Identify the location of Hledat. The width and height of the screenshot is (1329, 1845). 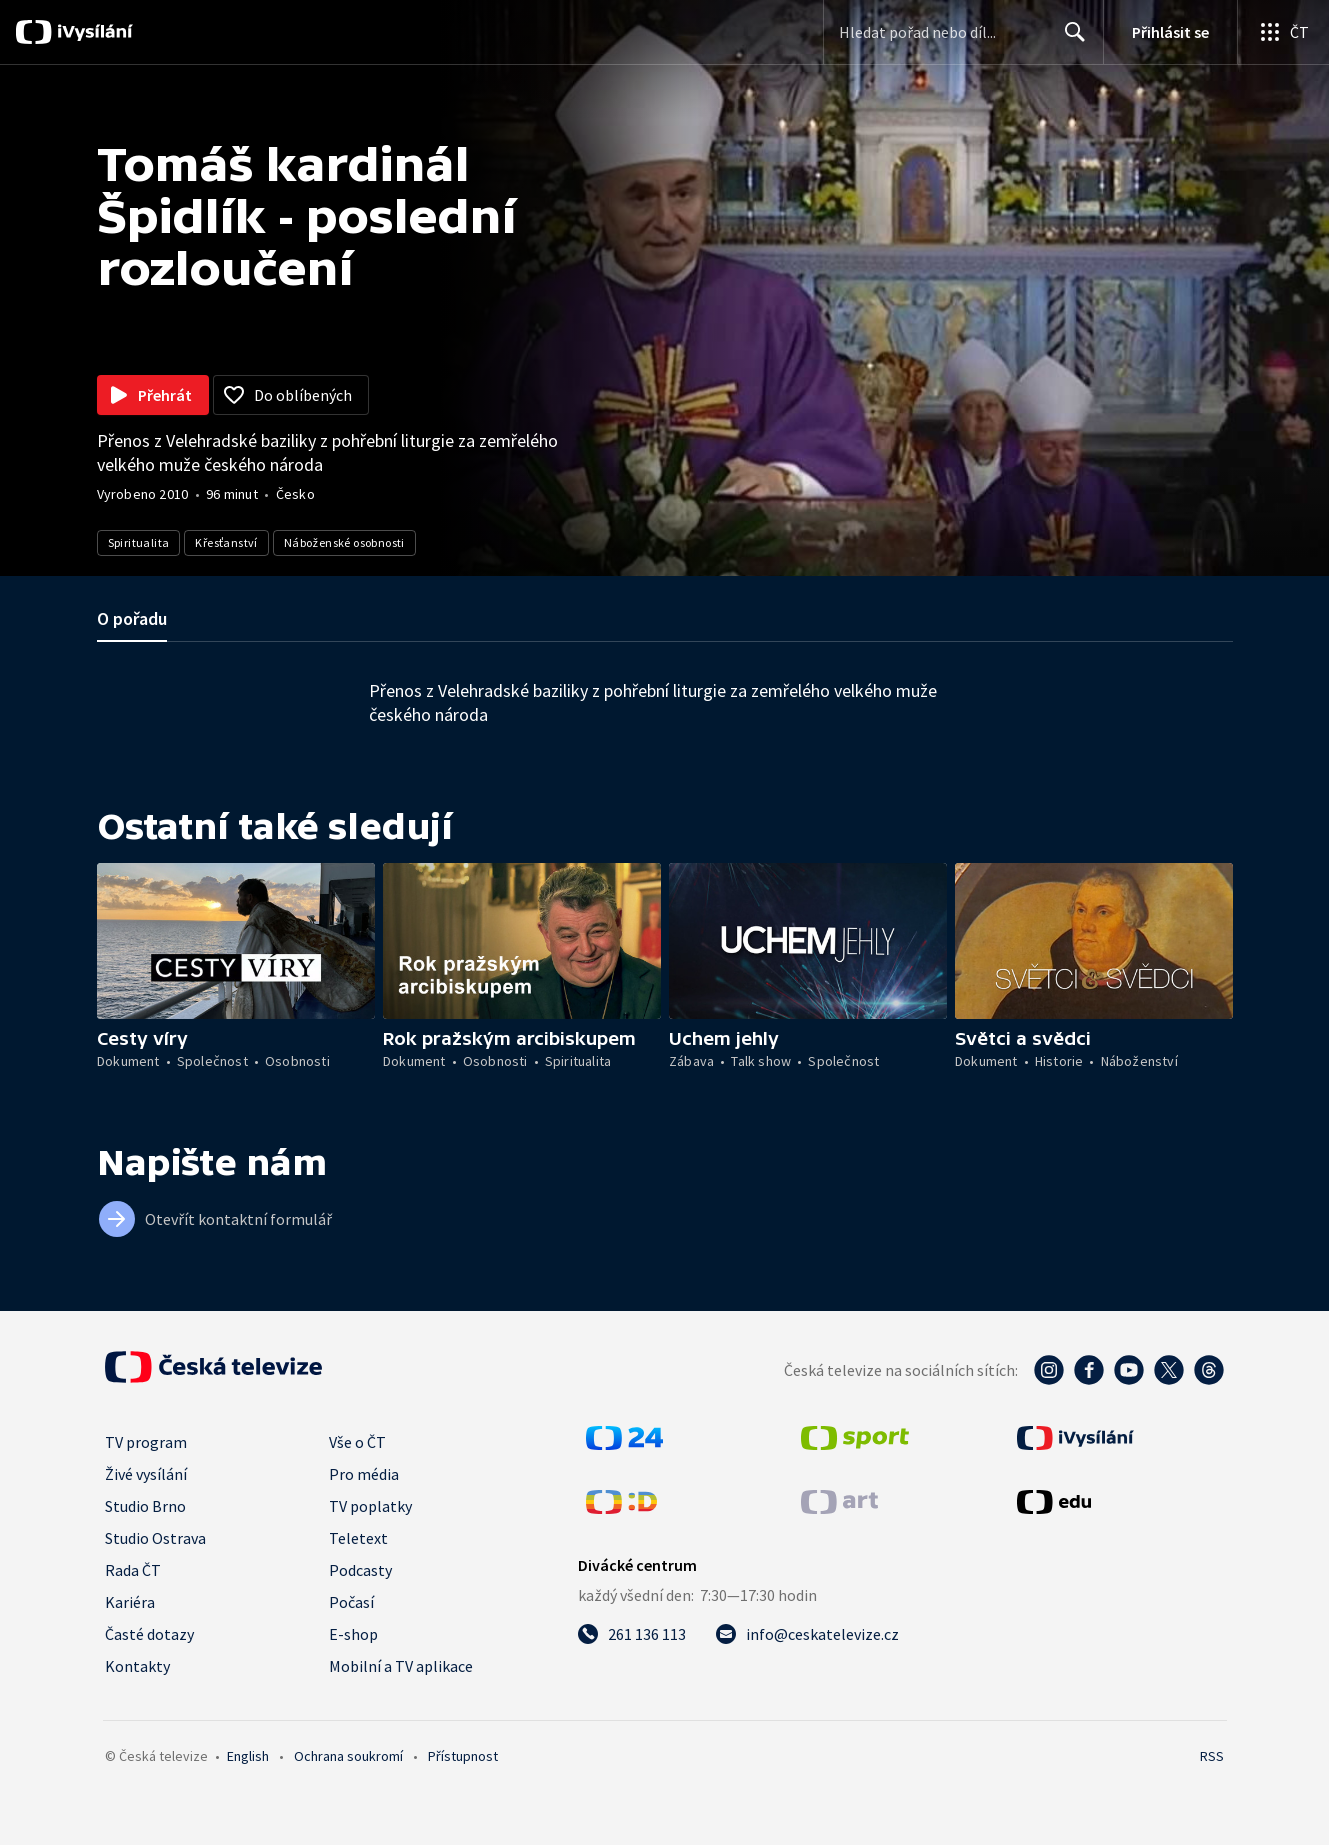
(1069, 40).